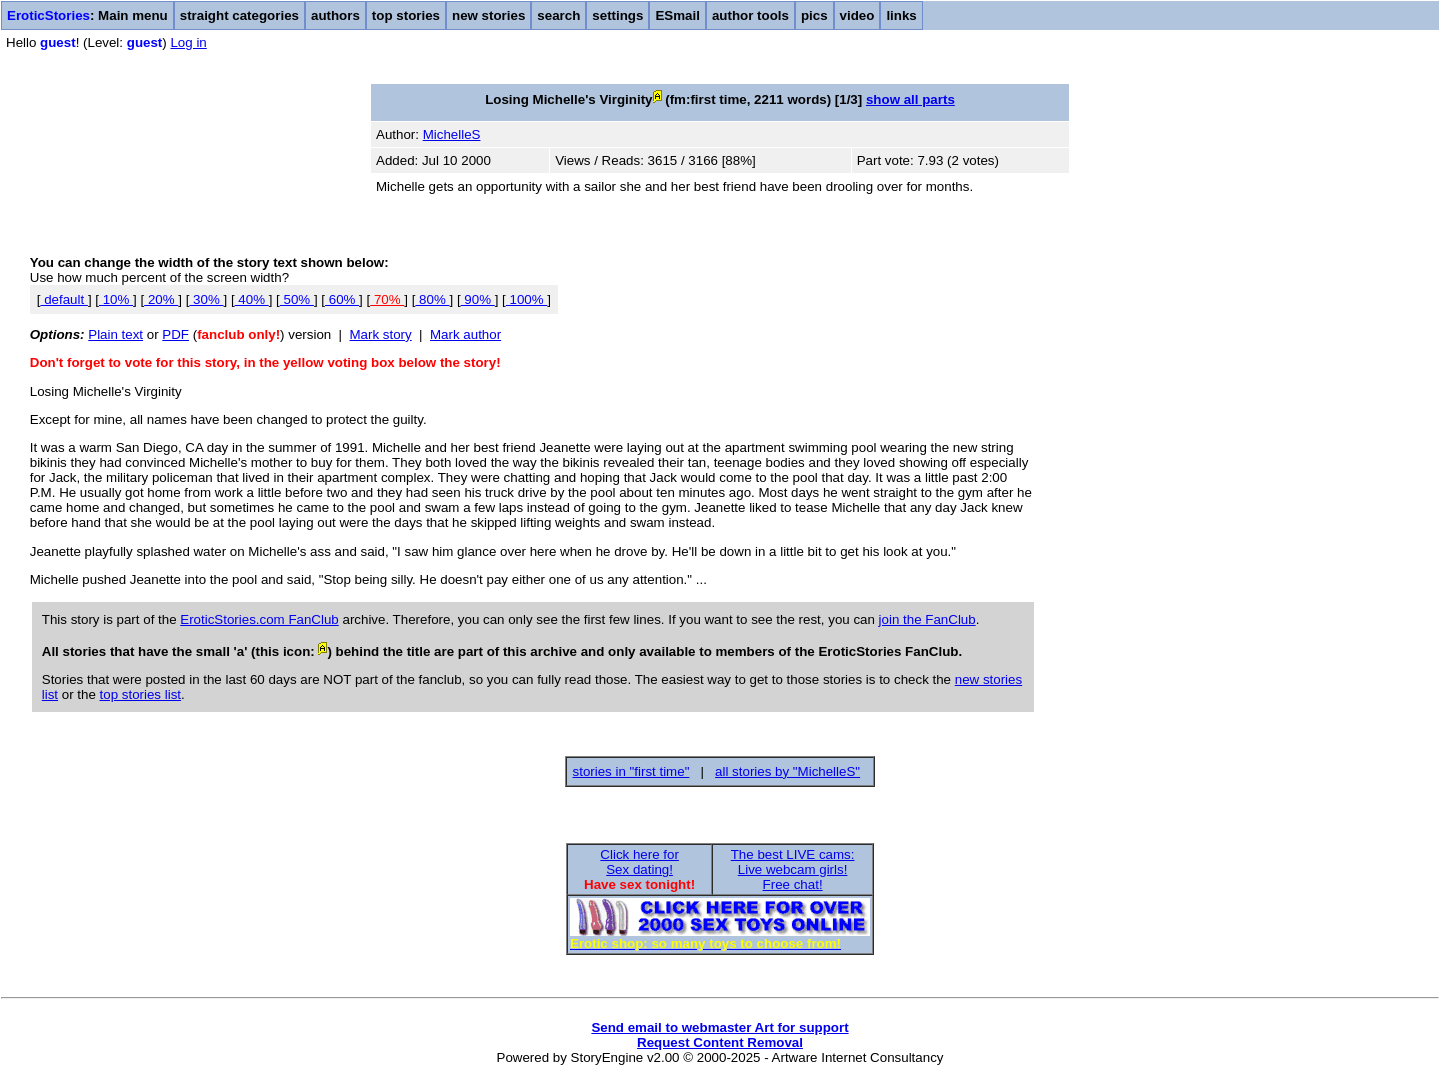 This screenshot has width=1440, height=1066. I want to click on top stories list, so click(140, 694).